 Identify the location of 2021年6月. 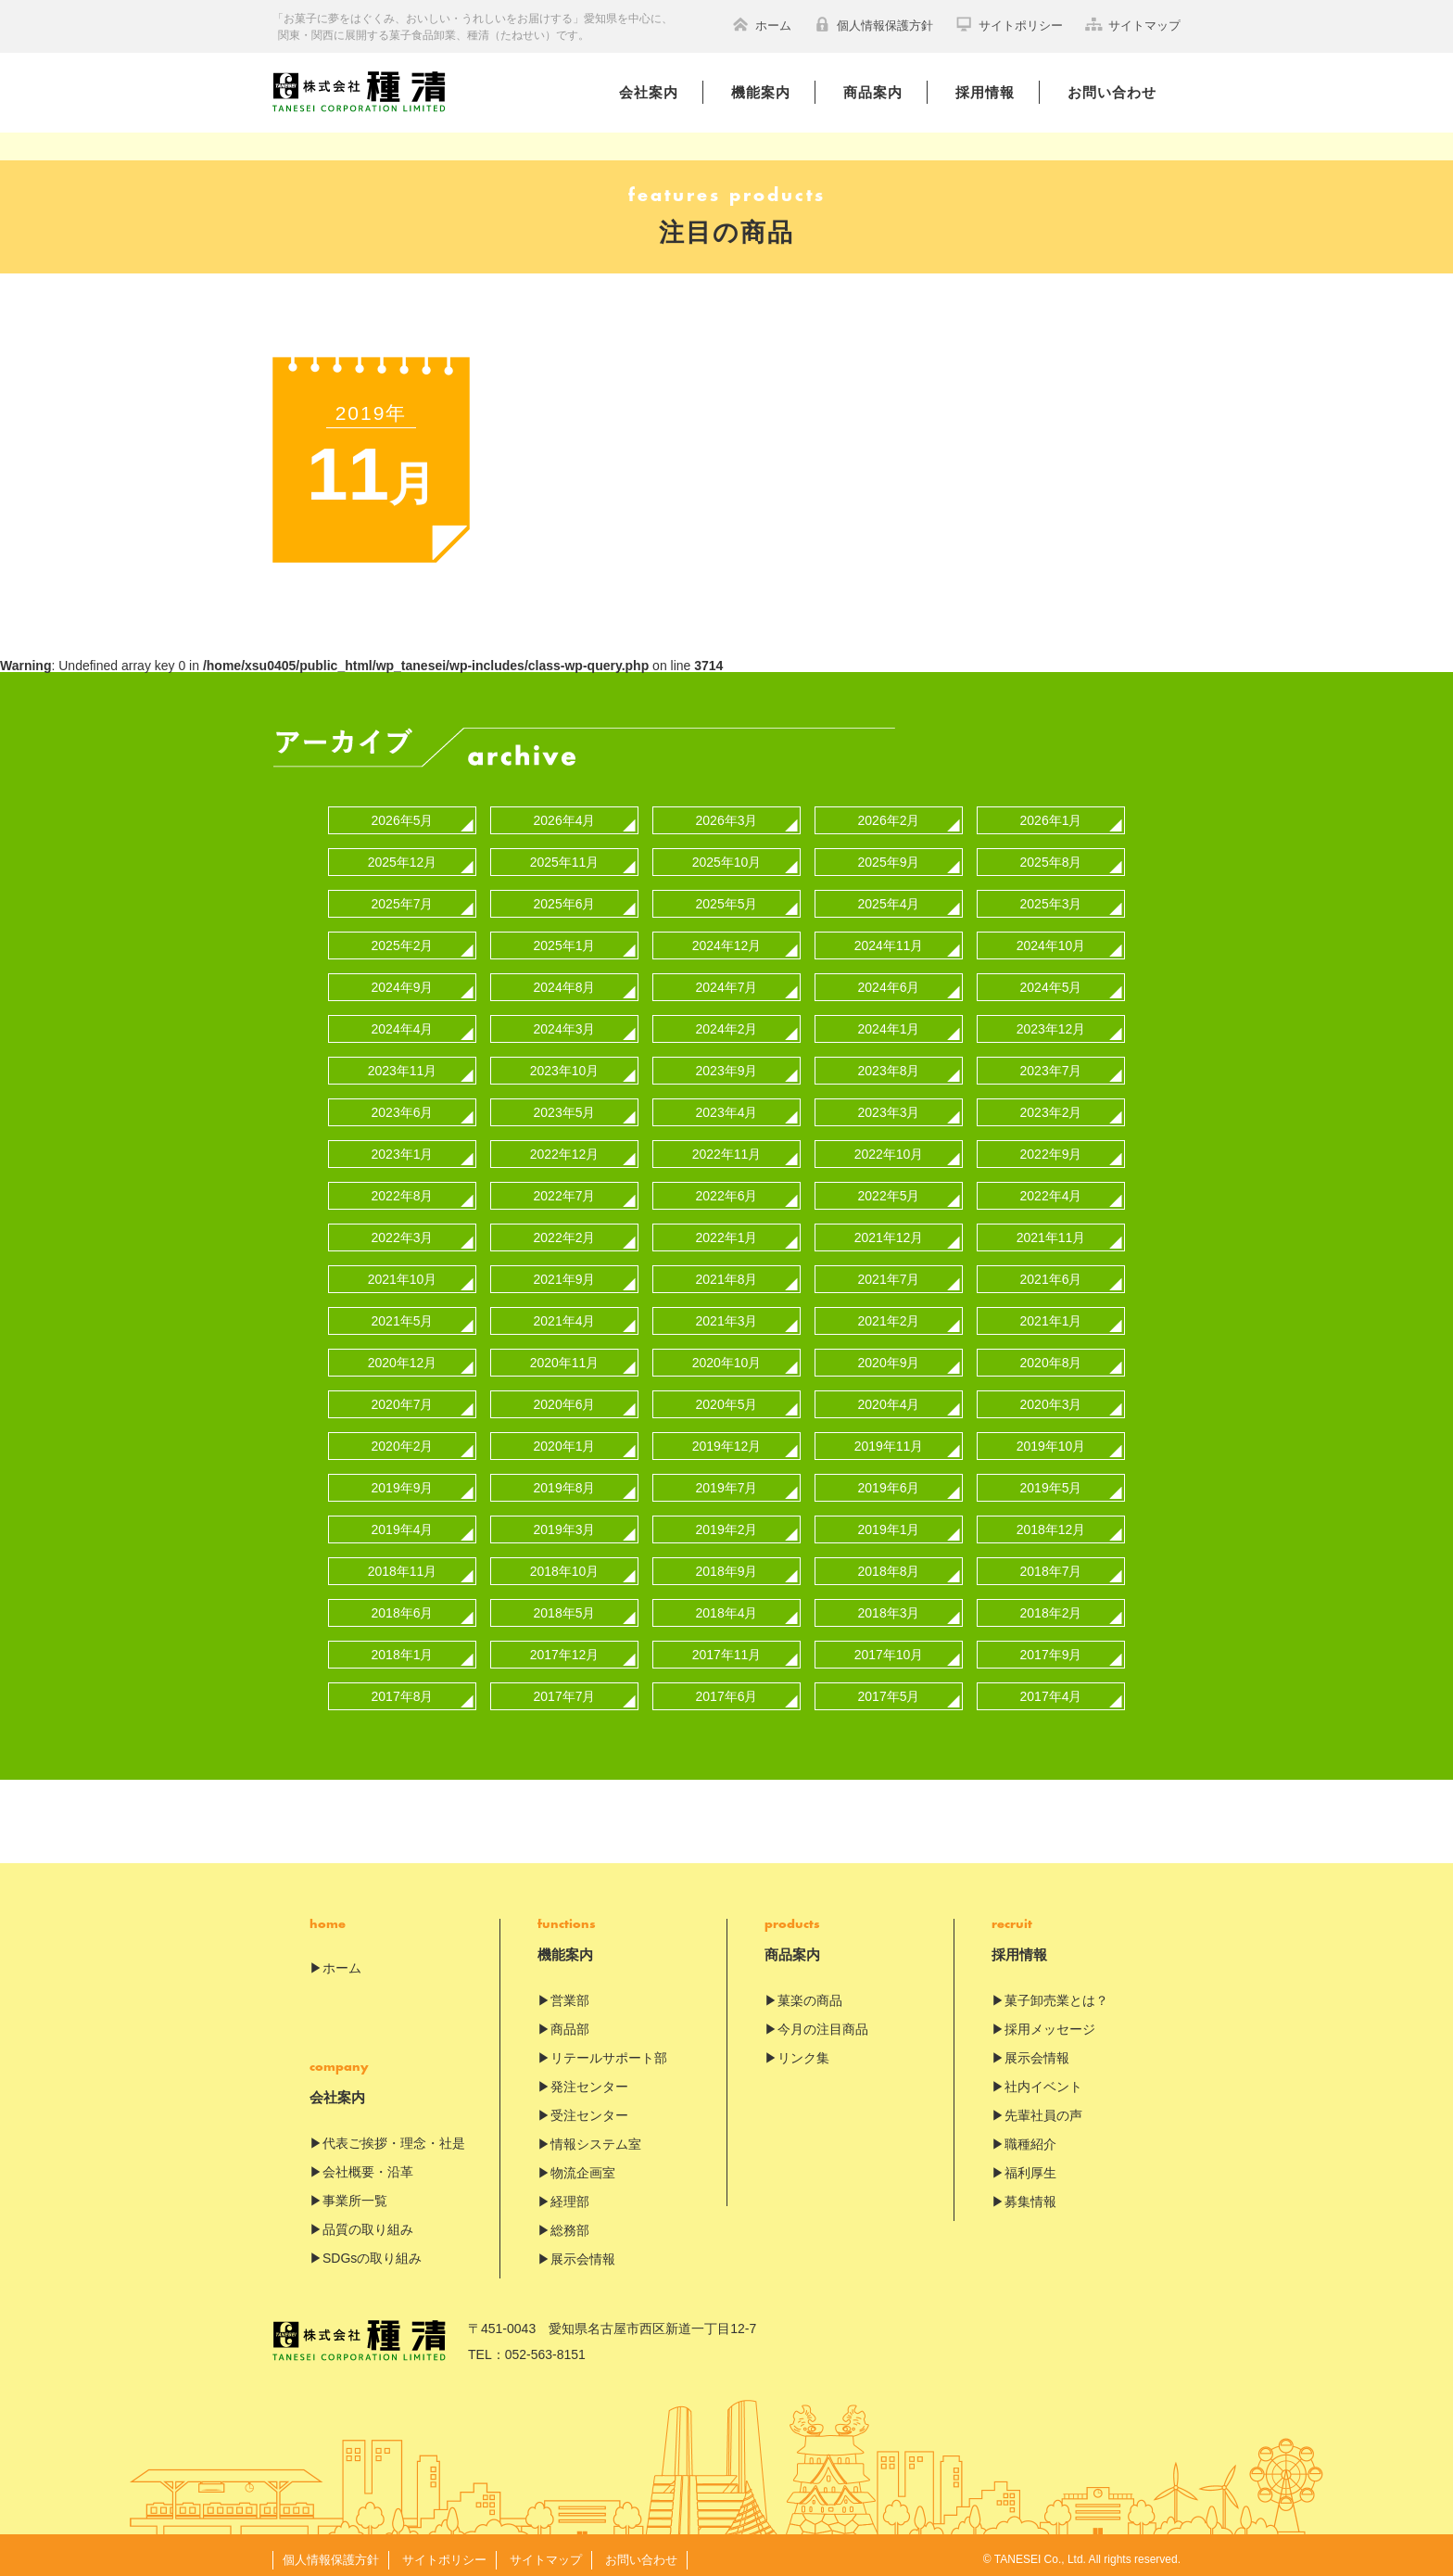
(1051, 1270).